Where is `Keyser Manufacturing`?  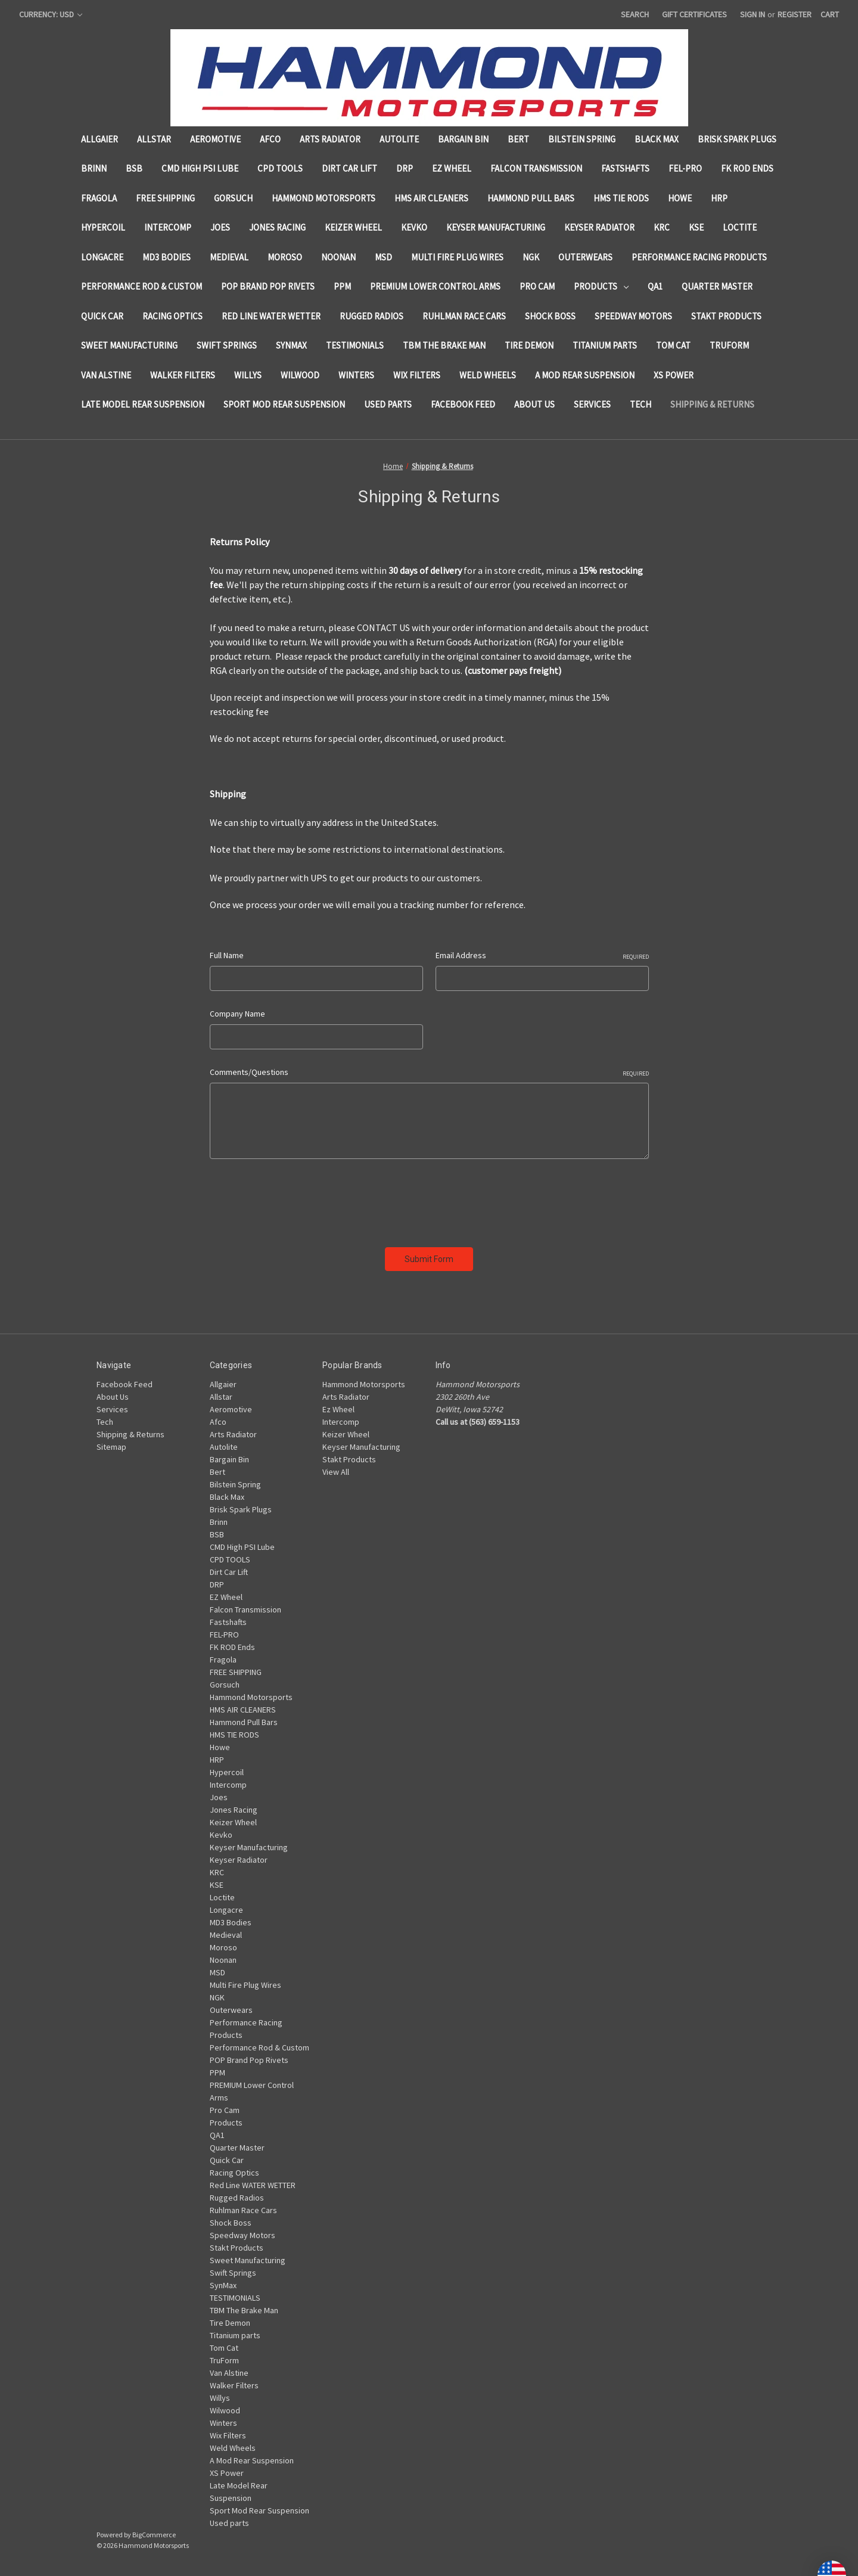
Keyser Manufacturing is located at coordinates (495, 227).